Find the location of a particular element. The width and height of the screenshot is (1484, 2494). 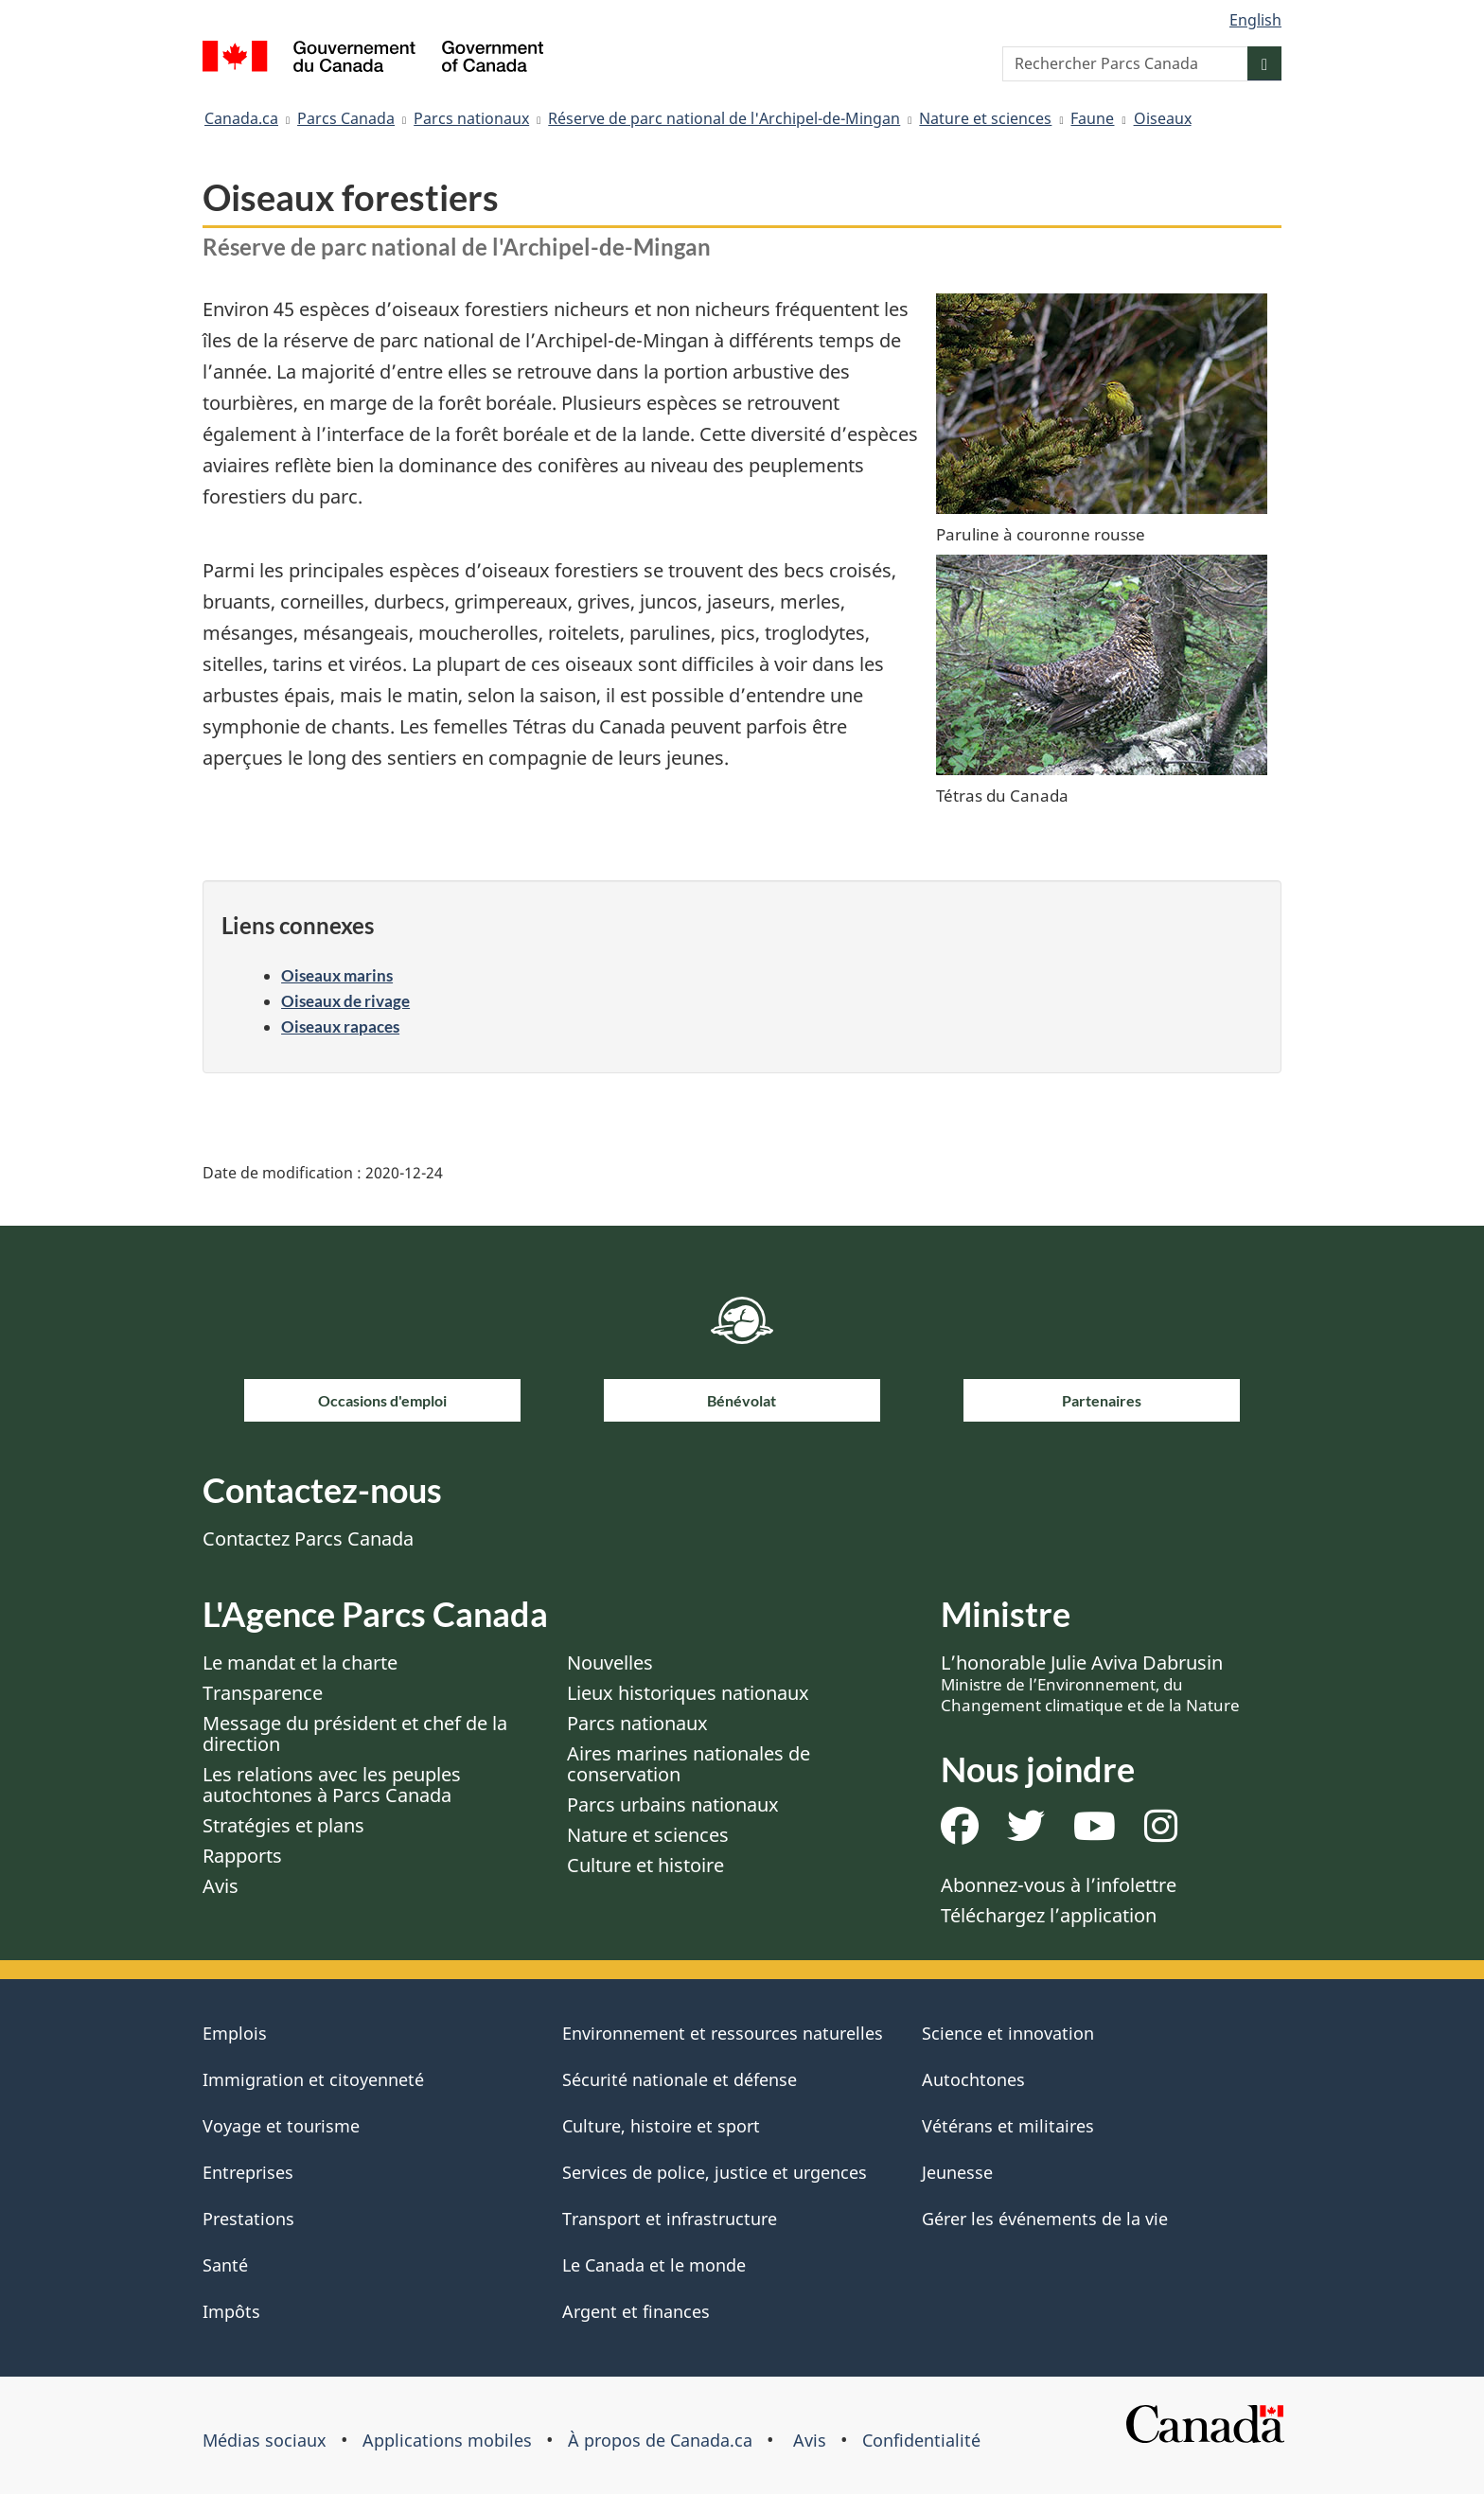

Prestations is located at coordinates (248, 2218).